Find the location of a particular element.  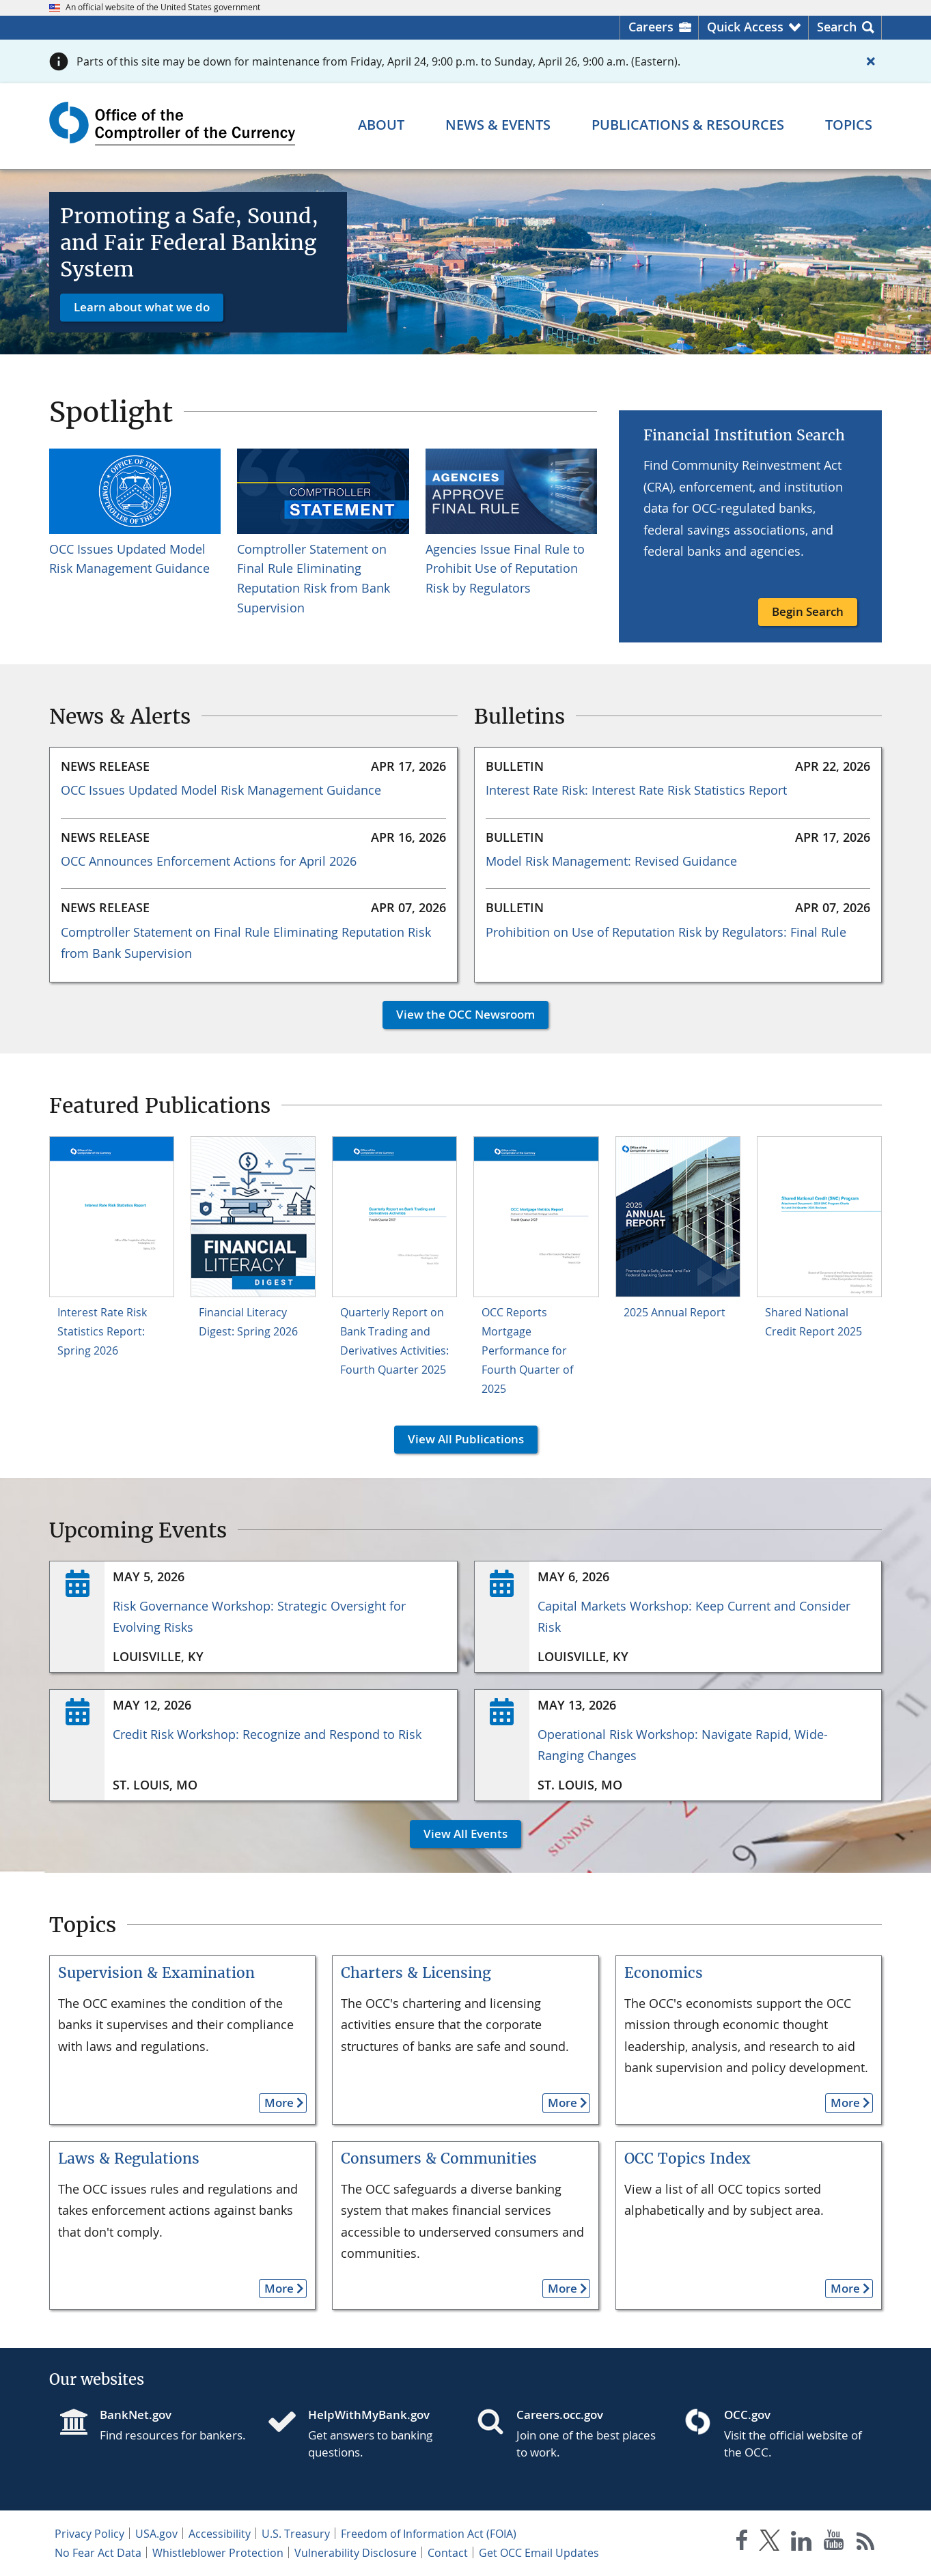

View All Events [button] is located at coordinates (459, 1833).